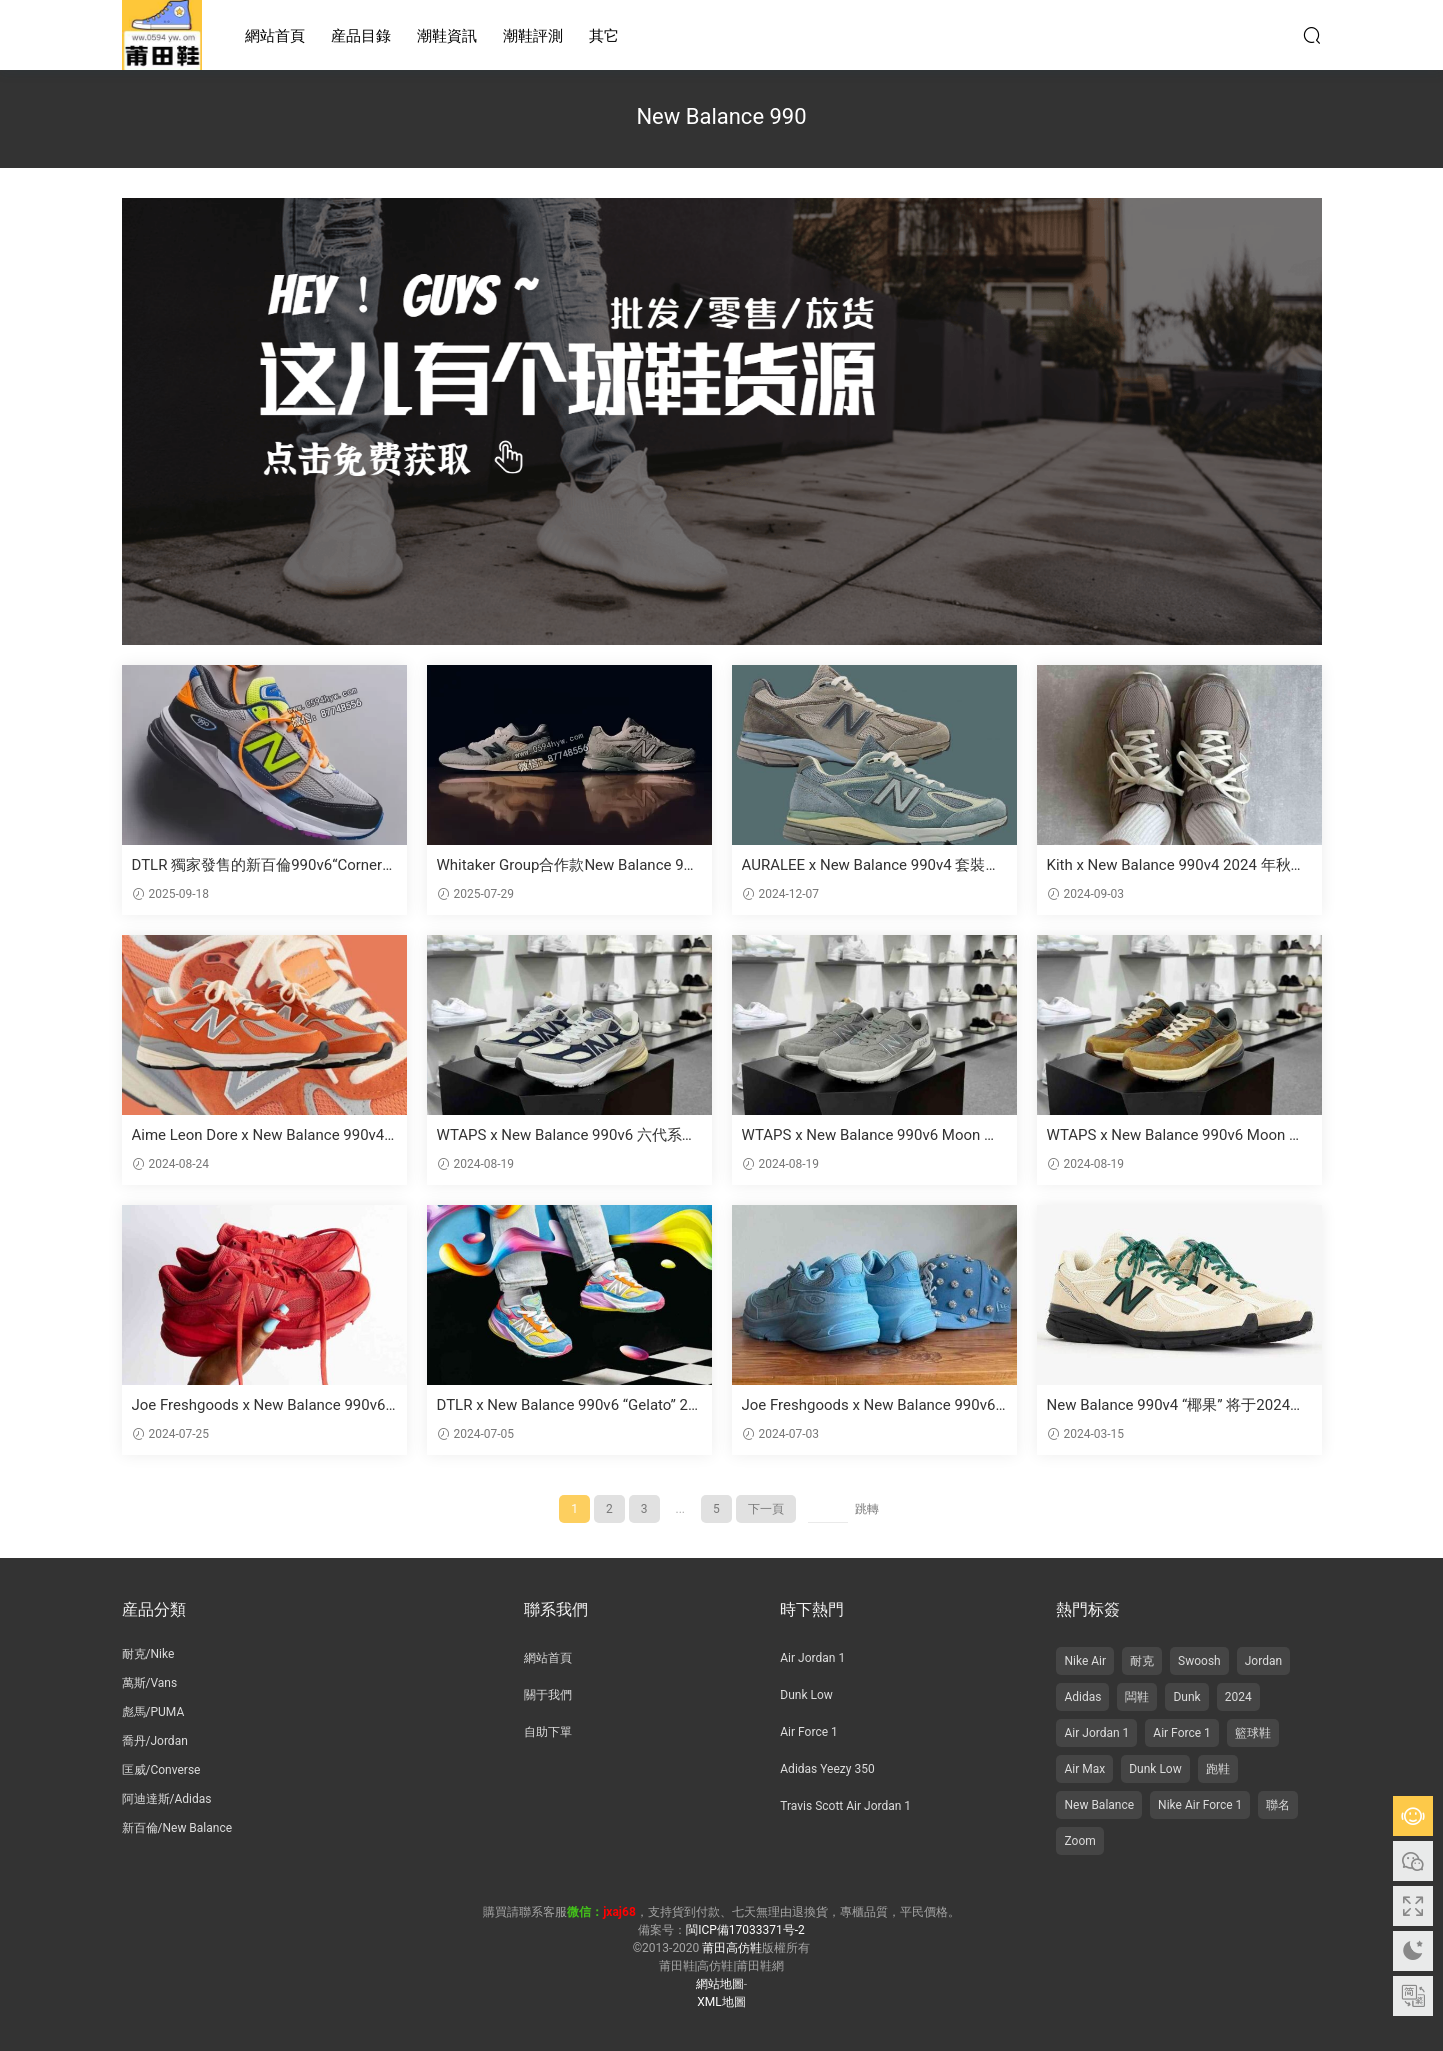  What do you see at coordinates (1176, 1135) in the screenshot?
I see `WTAPS x New Balance 990v6 Moon Mist 六代系列 美産 複古休閑跑步鞋 聯名深棕灰 貨号：M990CH6` at bounding box center [1176, 1135].